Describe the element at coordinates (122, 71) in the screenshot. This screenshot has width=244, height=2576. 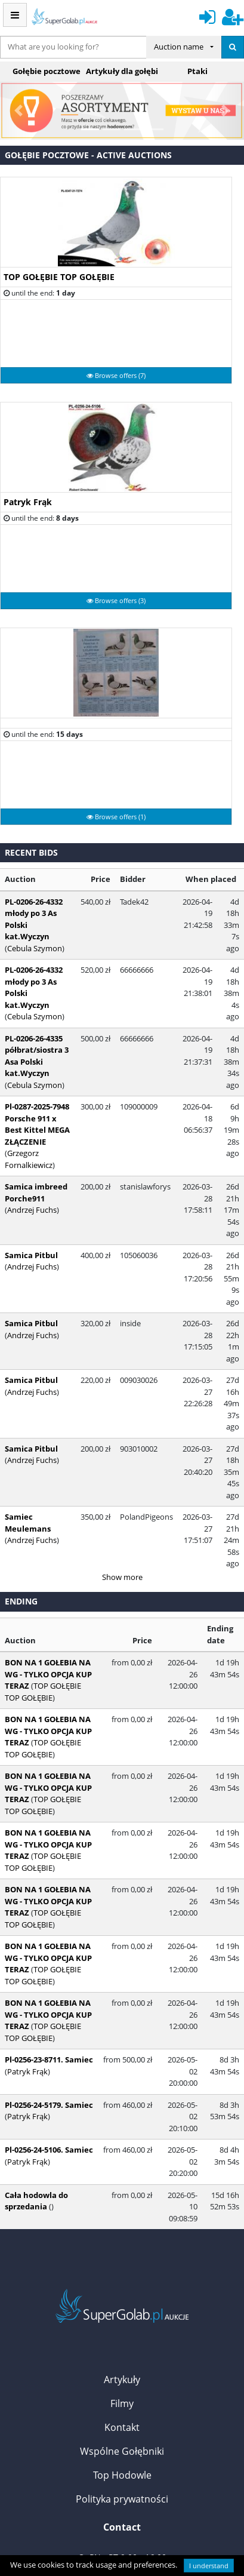
I see `Artykuły dla gołębi` at that location.